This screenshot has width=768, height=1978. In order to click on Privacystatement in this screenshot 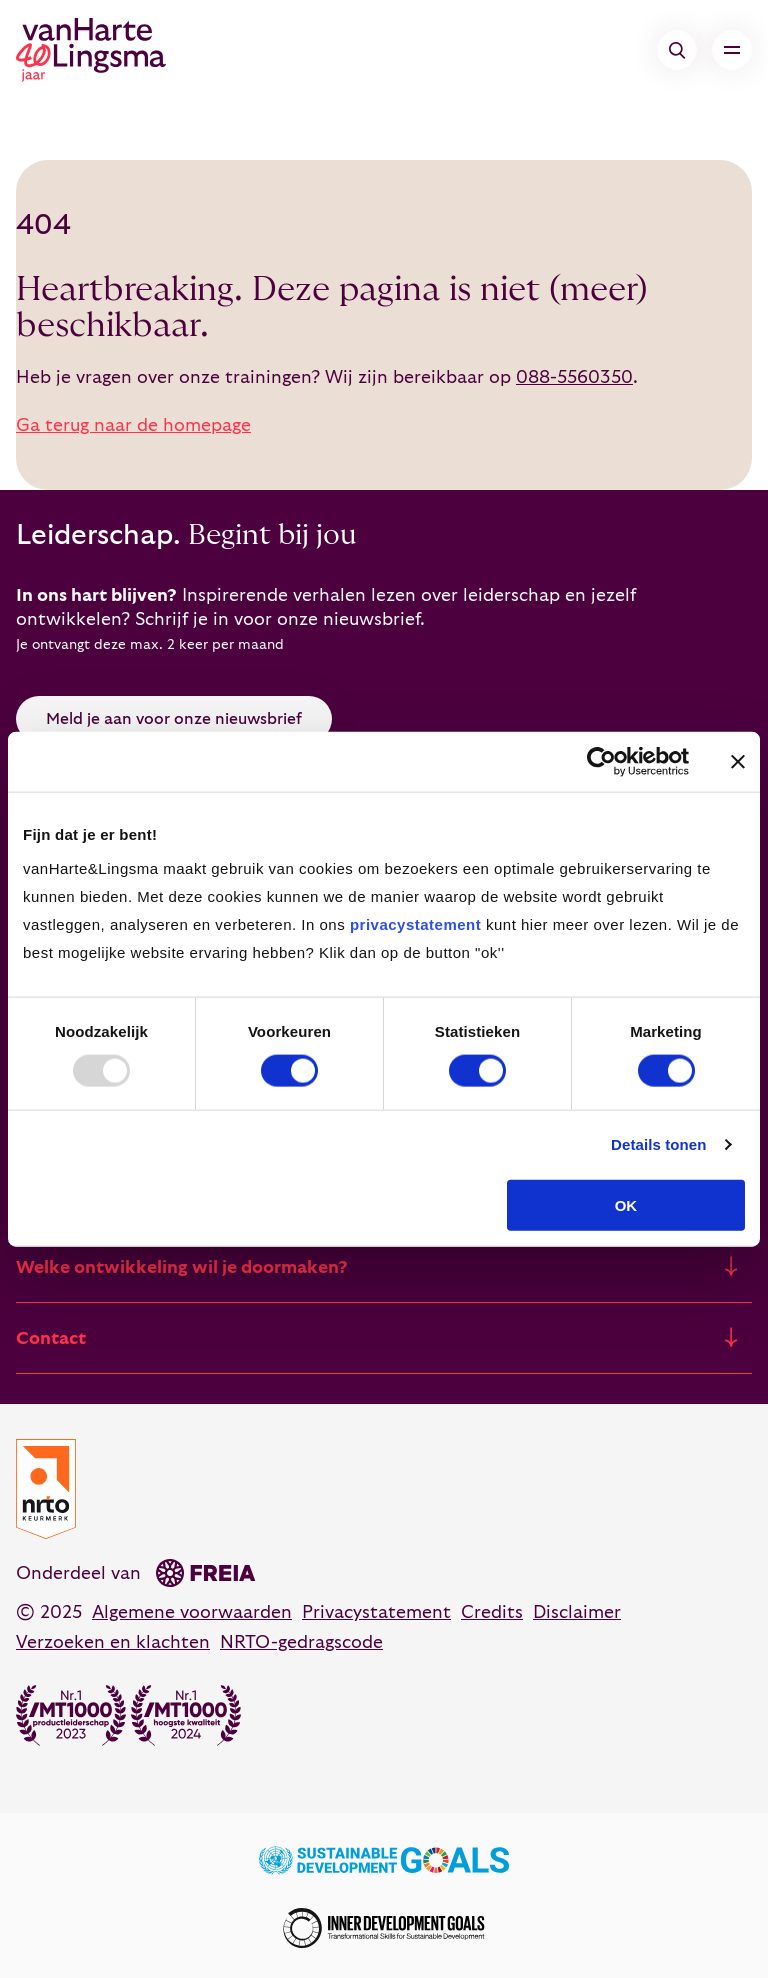, I will do `click(376, 1612)`.